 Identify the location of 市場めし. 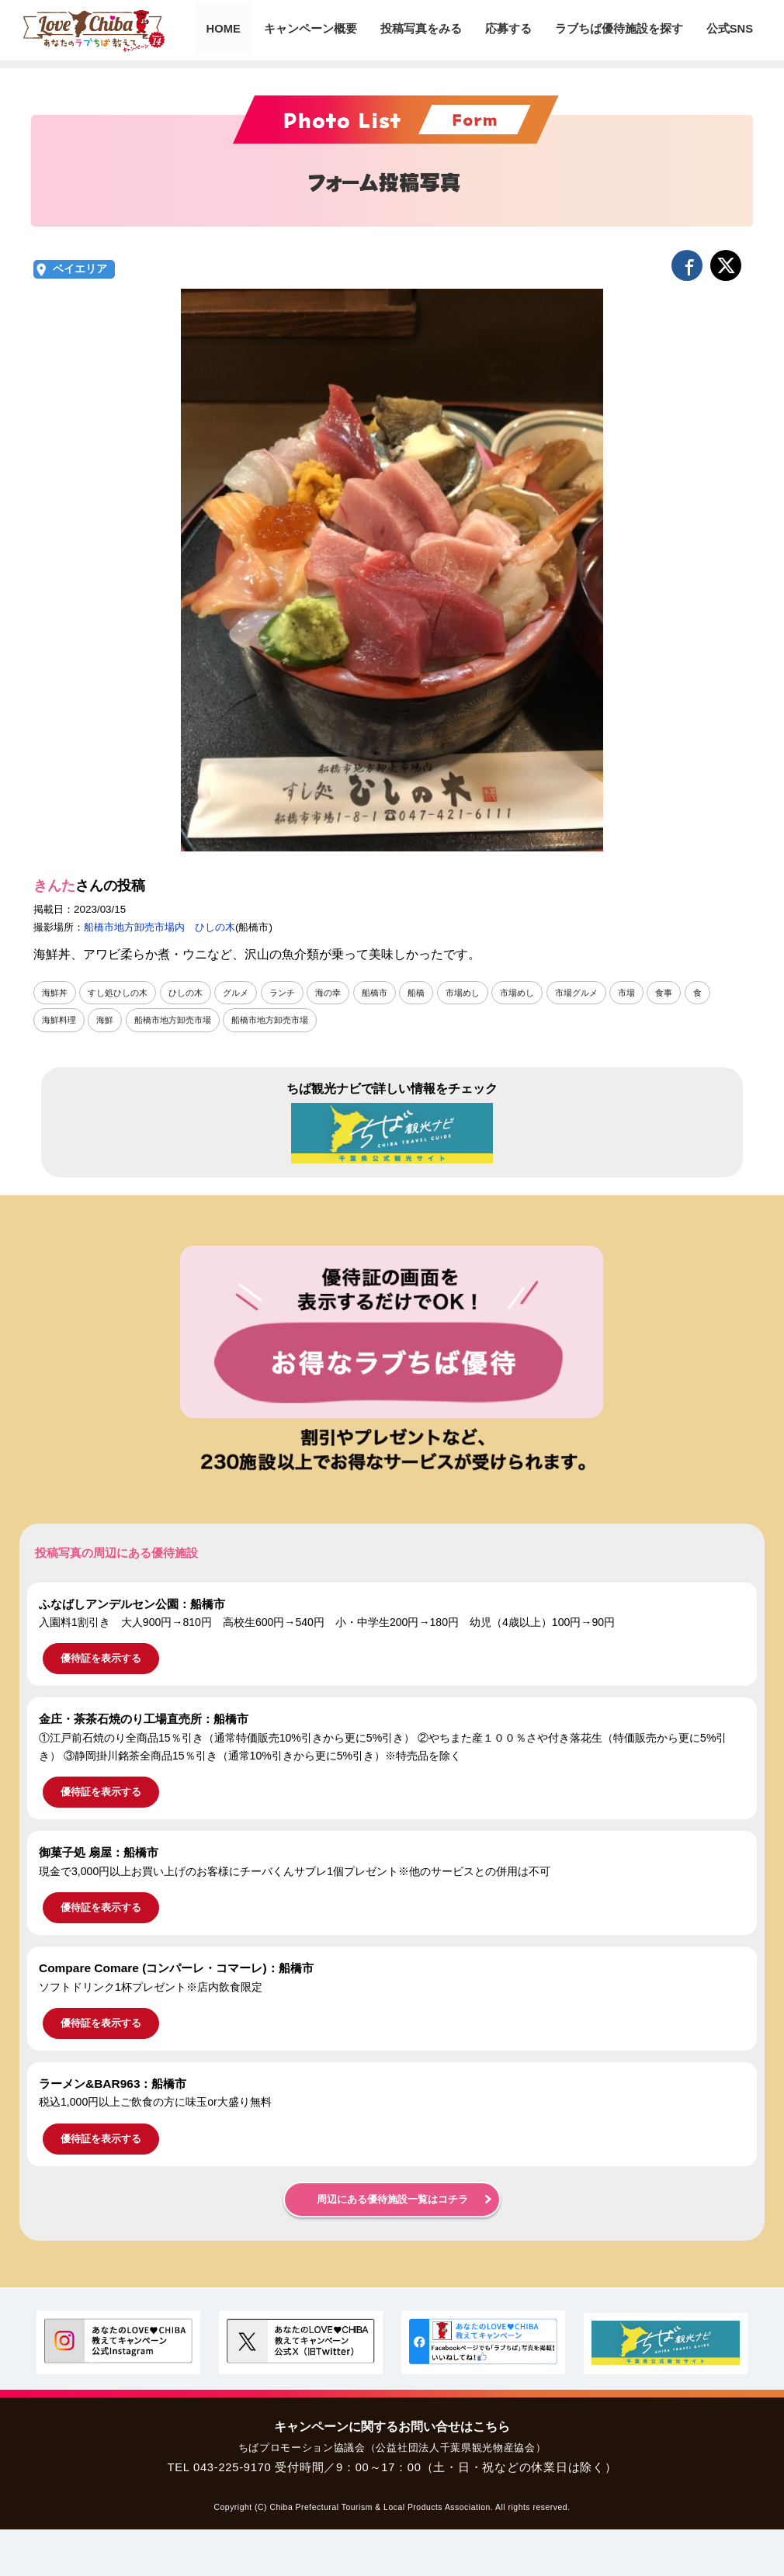
(486, 992).